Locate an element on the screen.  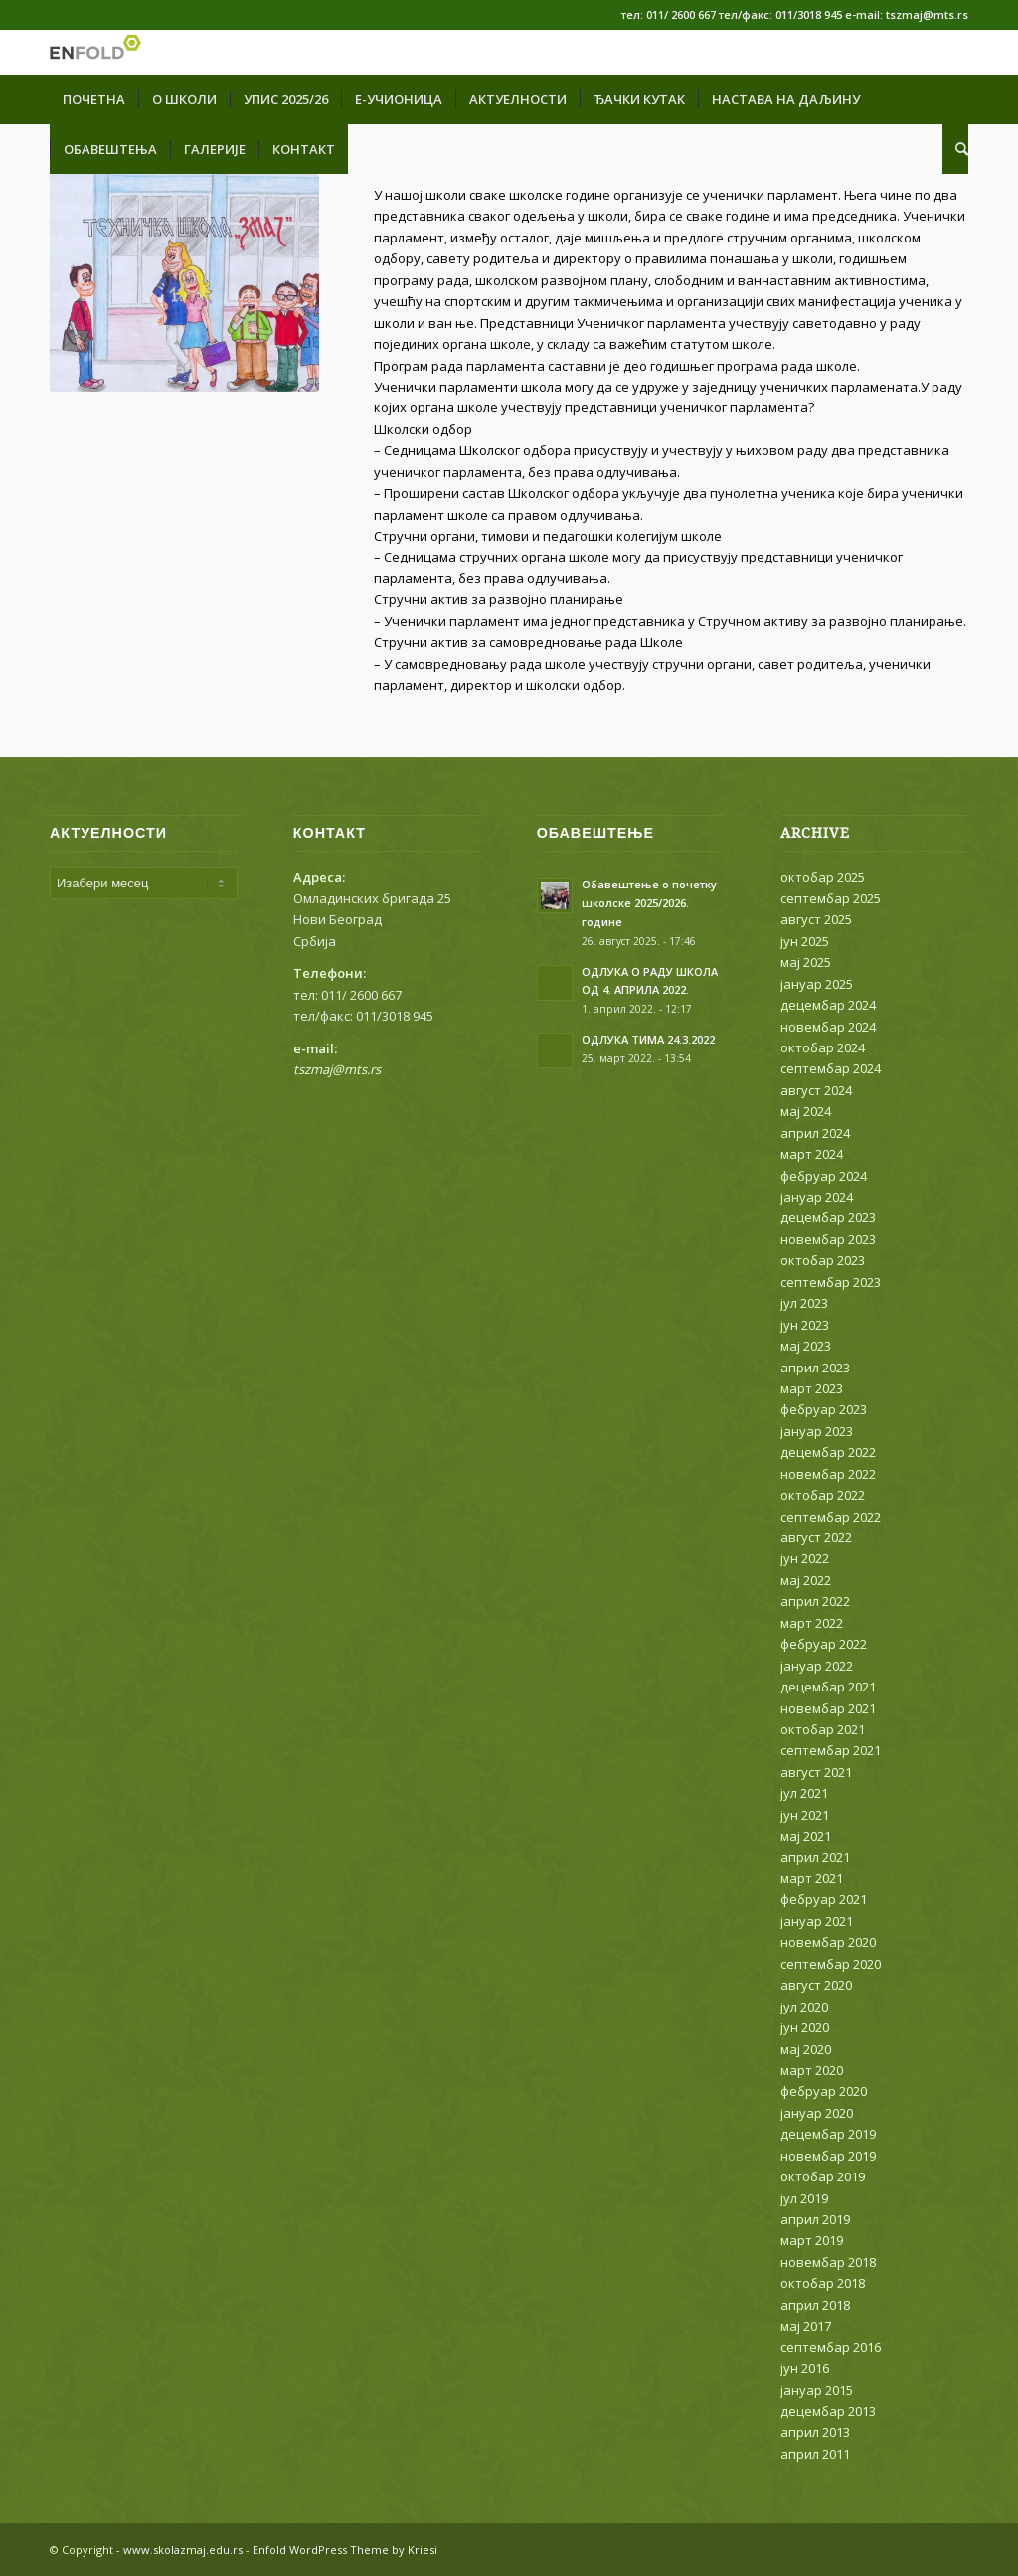
октобар 2021 is located at coordinates (822, 1729).